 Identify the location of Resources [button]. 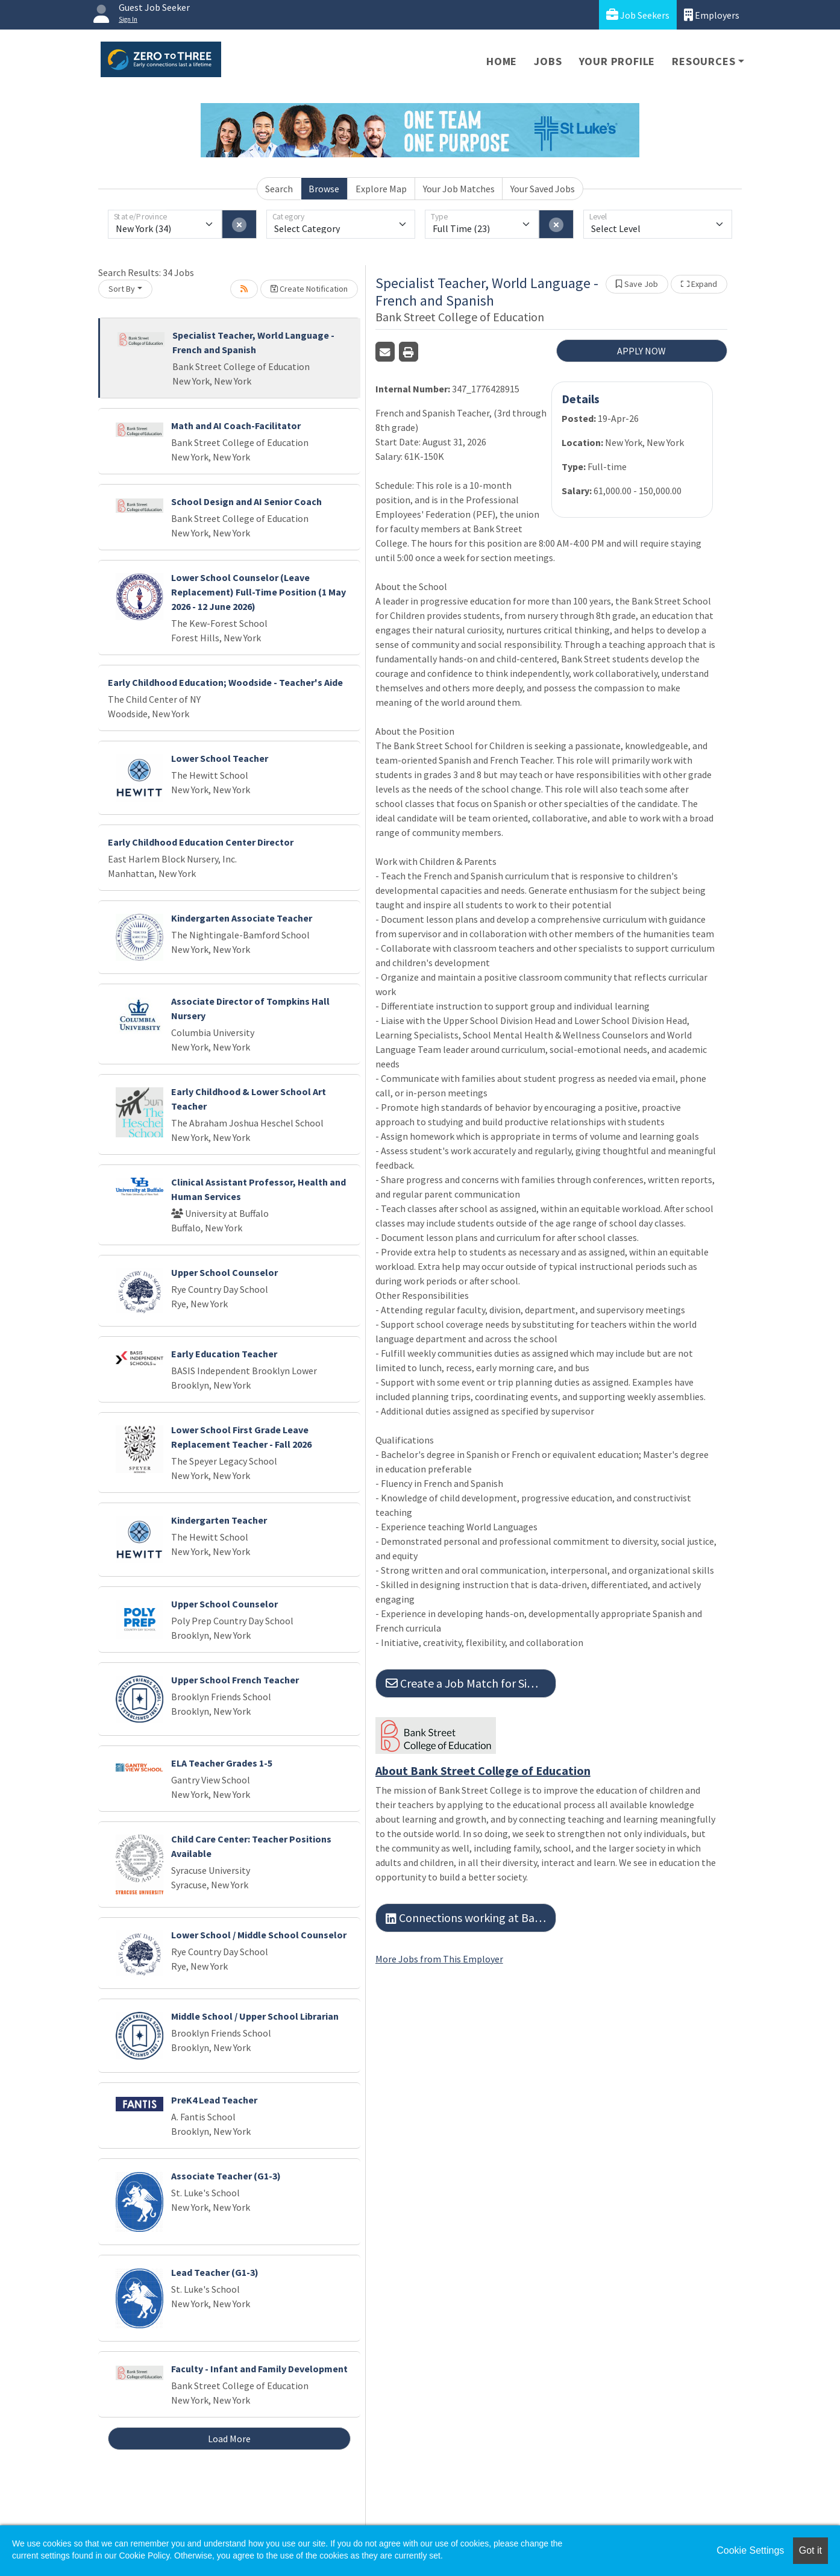
(703, 61).